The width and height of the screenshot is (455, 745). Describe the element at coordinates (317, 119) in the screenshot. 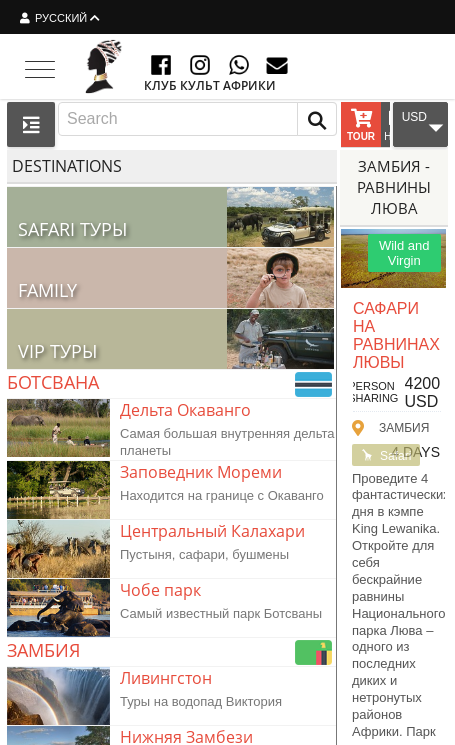

I see `[button]` at that location.